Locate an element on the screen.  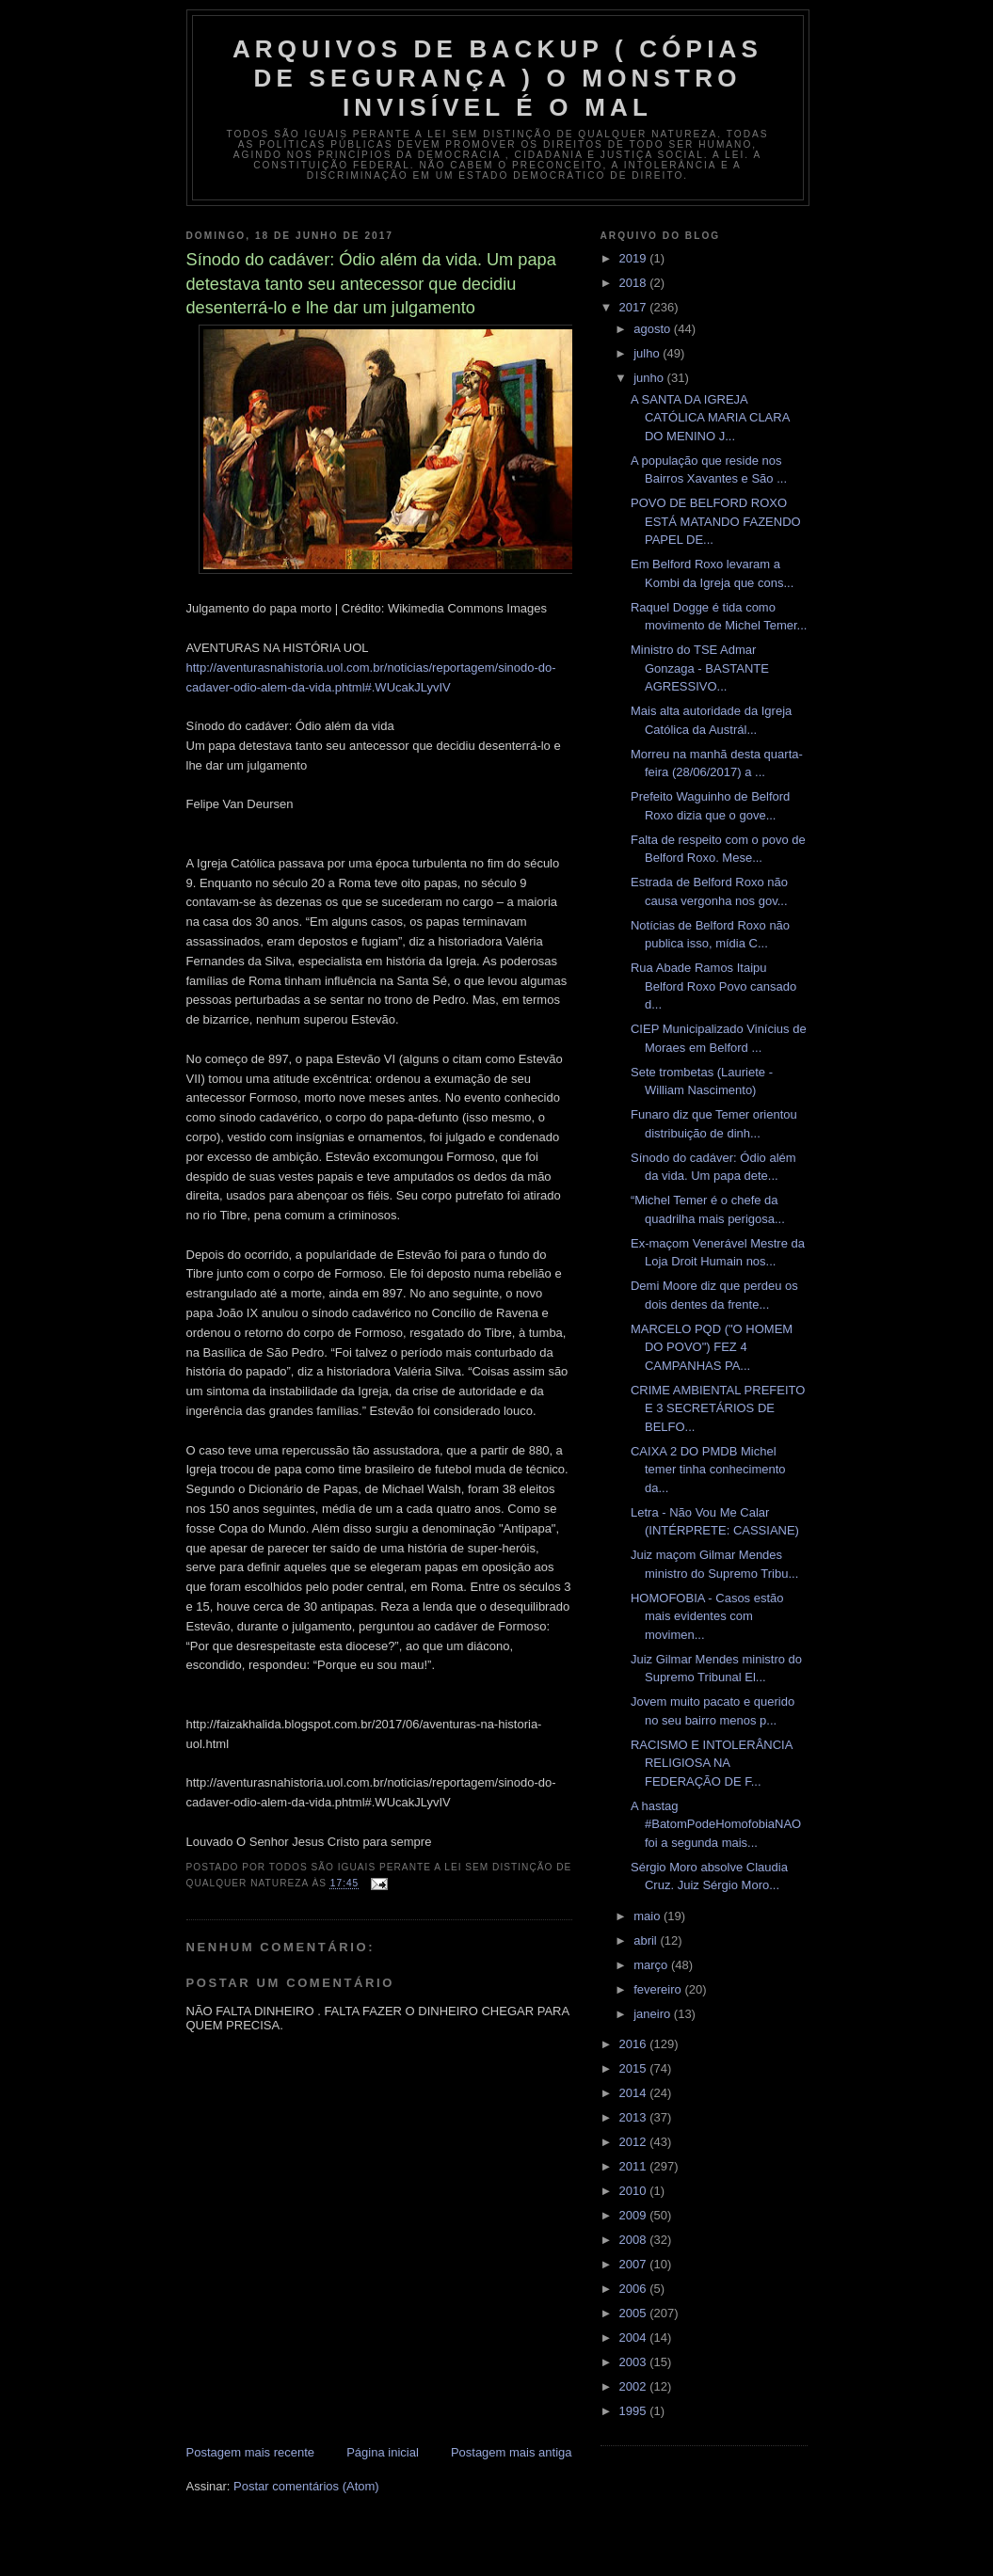
Rua Abade Ramos Itaipu Belford Roxo Povo cansado d... is located at coordinates (713, 986).